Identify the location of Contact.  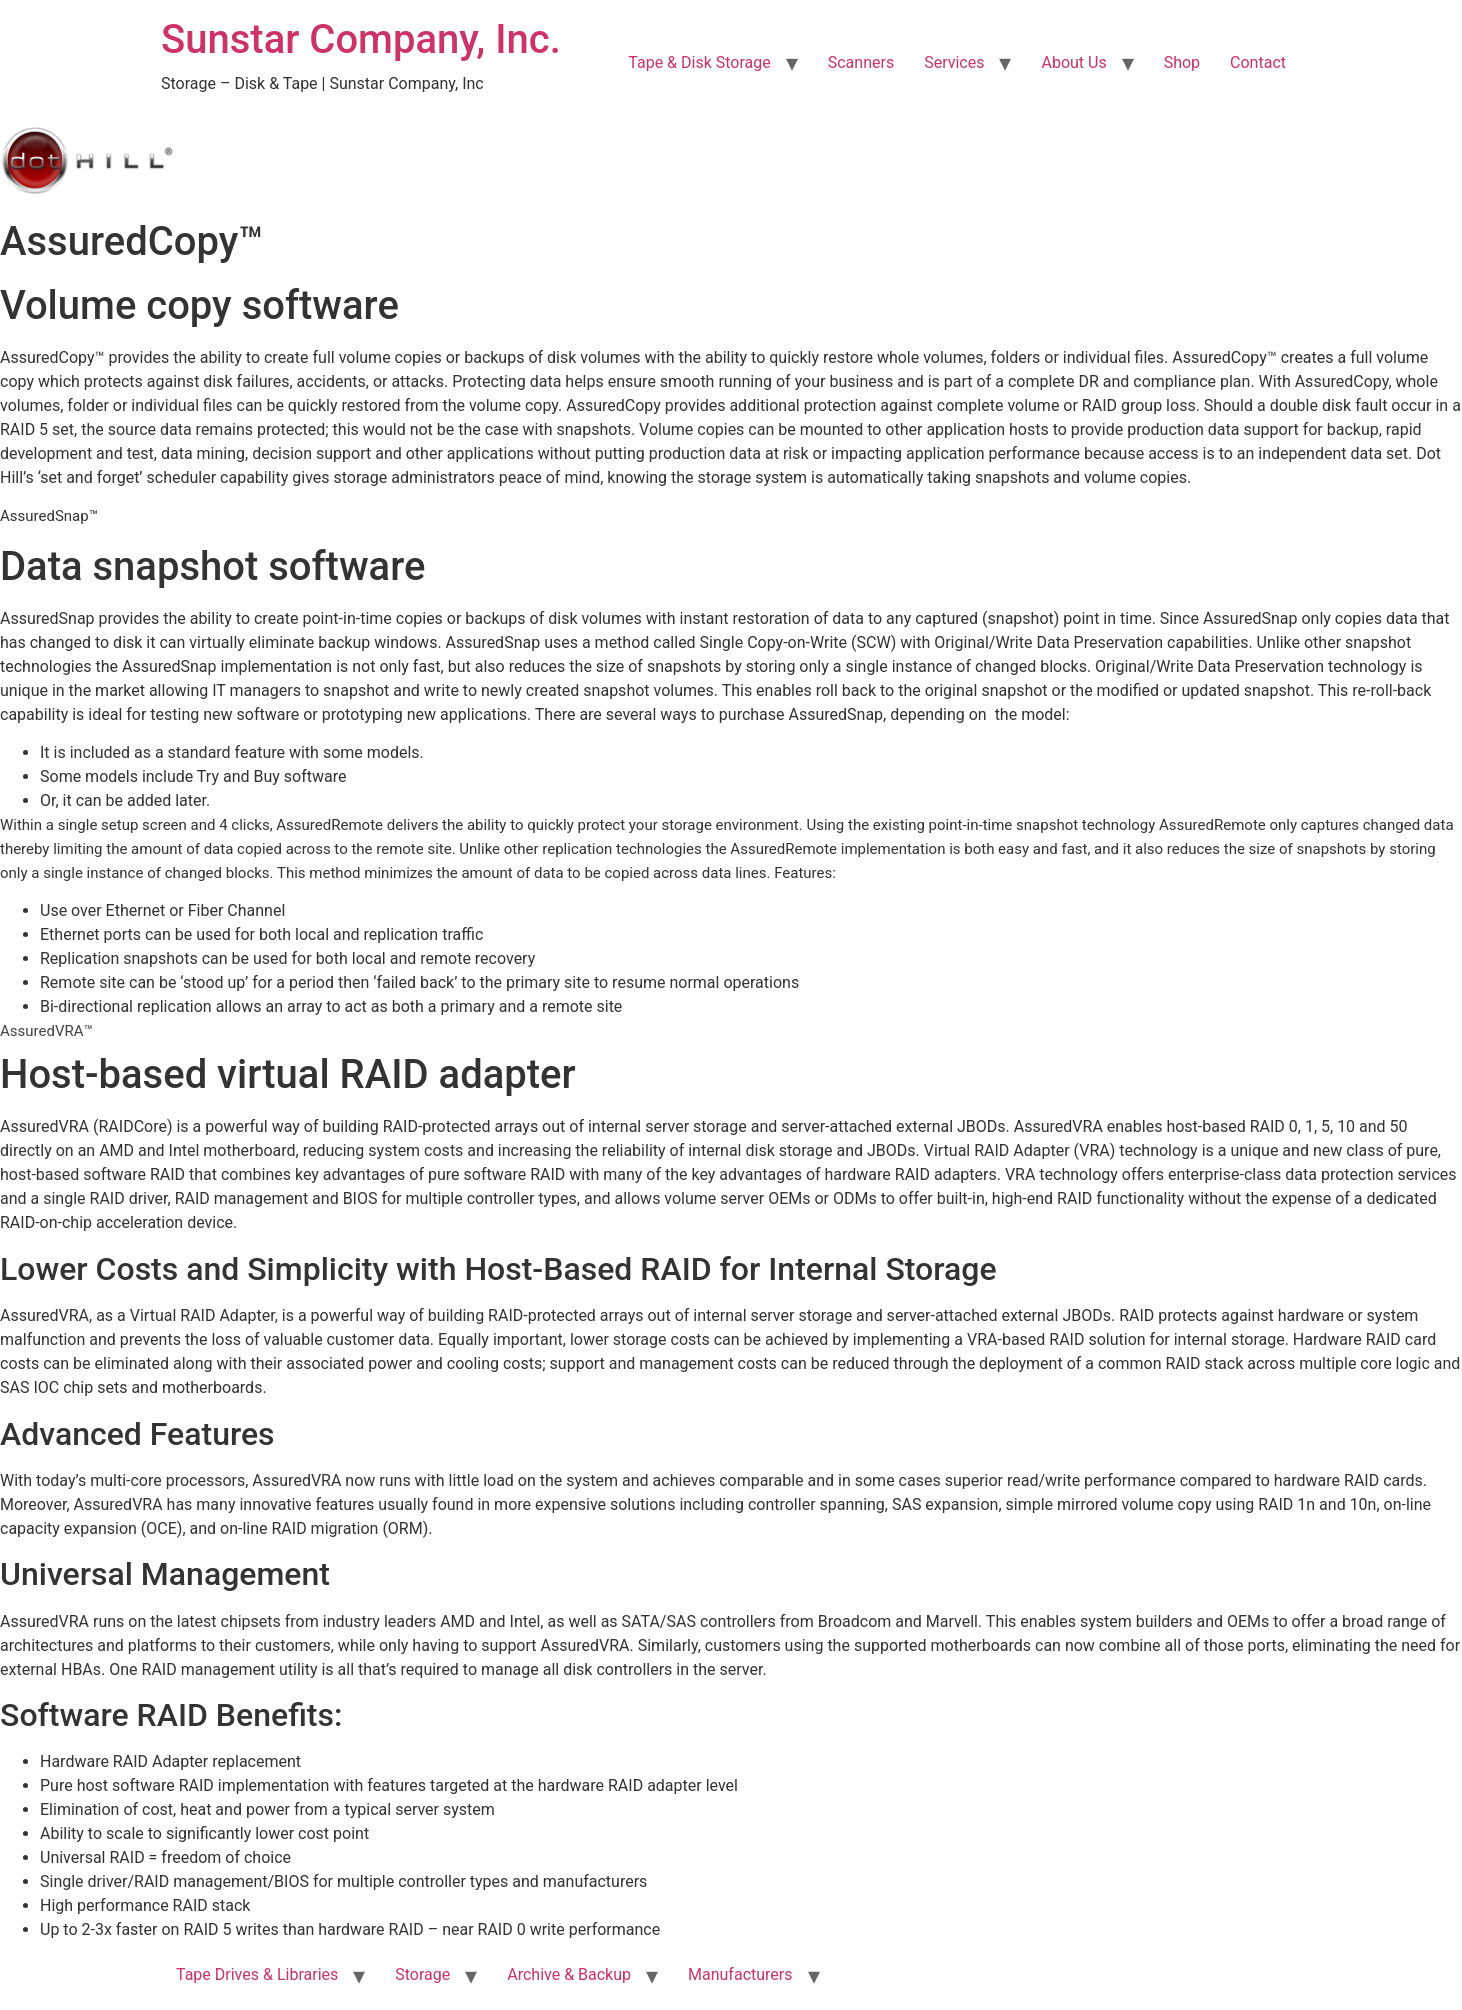
(1258, 62).